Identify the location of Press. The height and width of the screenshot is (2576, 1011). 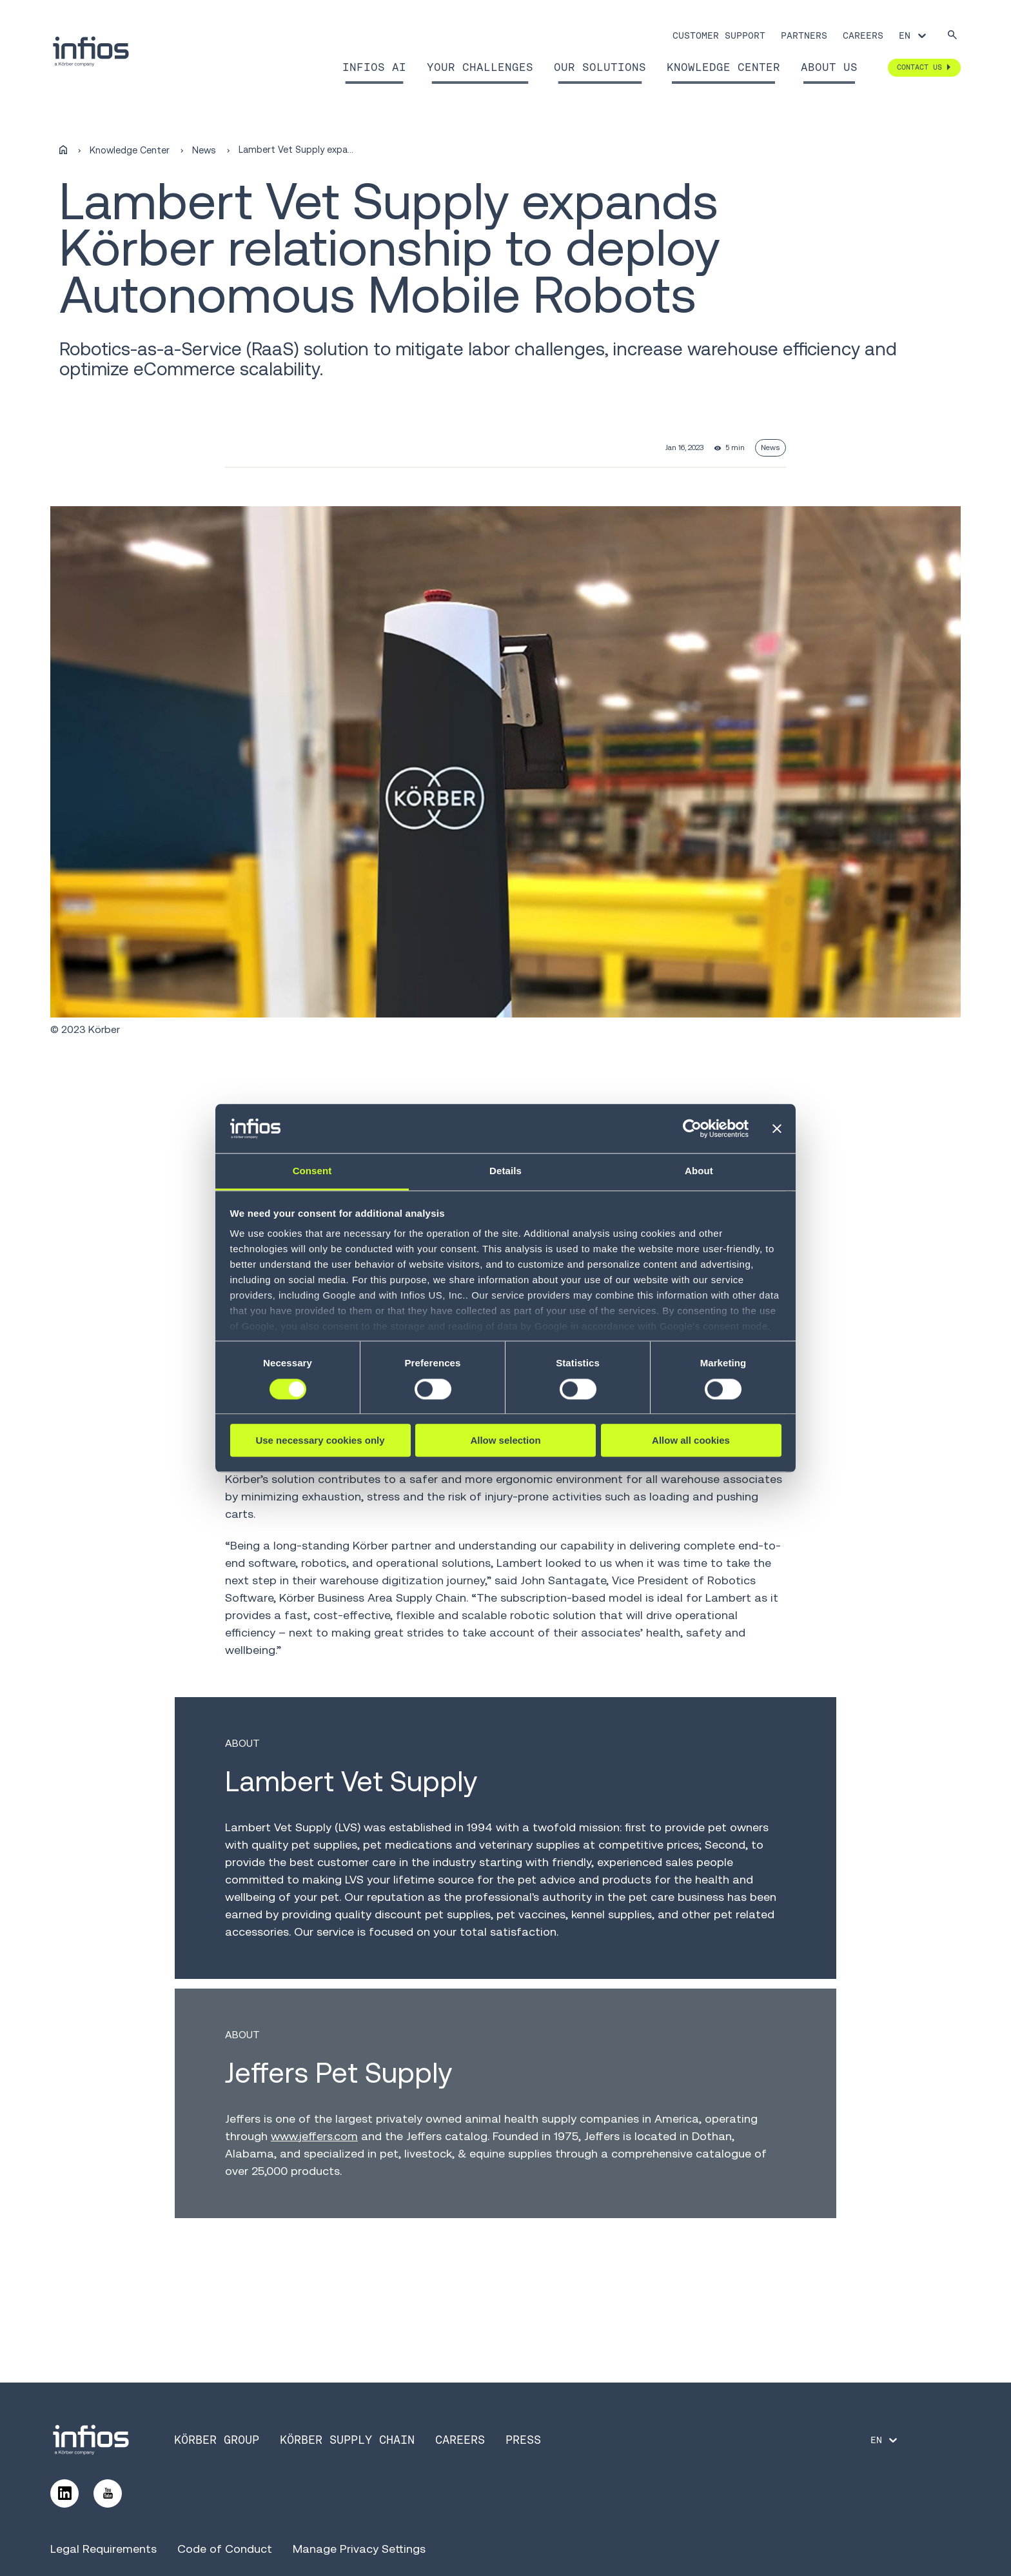
(523, 2439).